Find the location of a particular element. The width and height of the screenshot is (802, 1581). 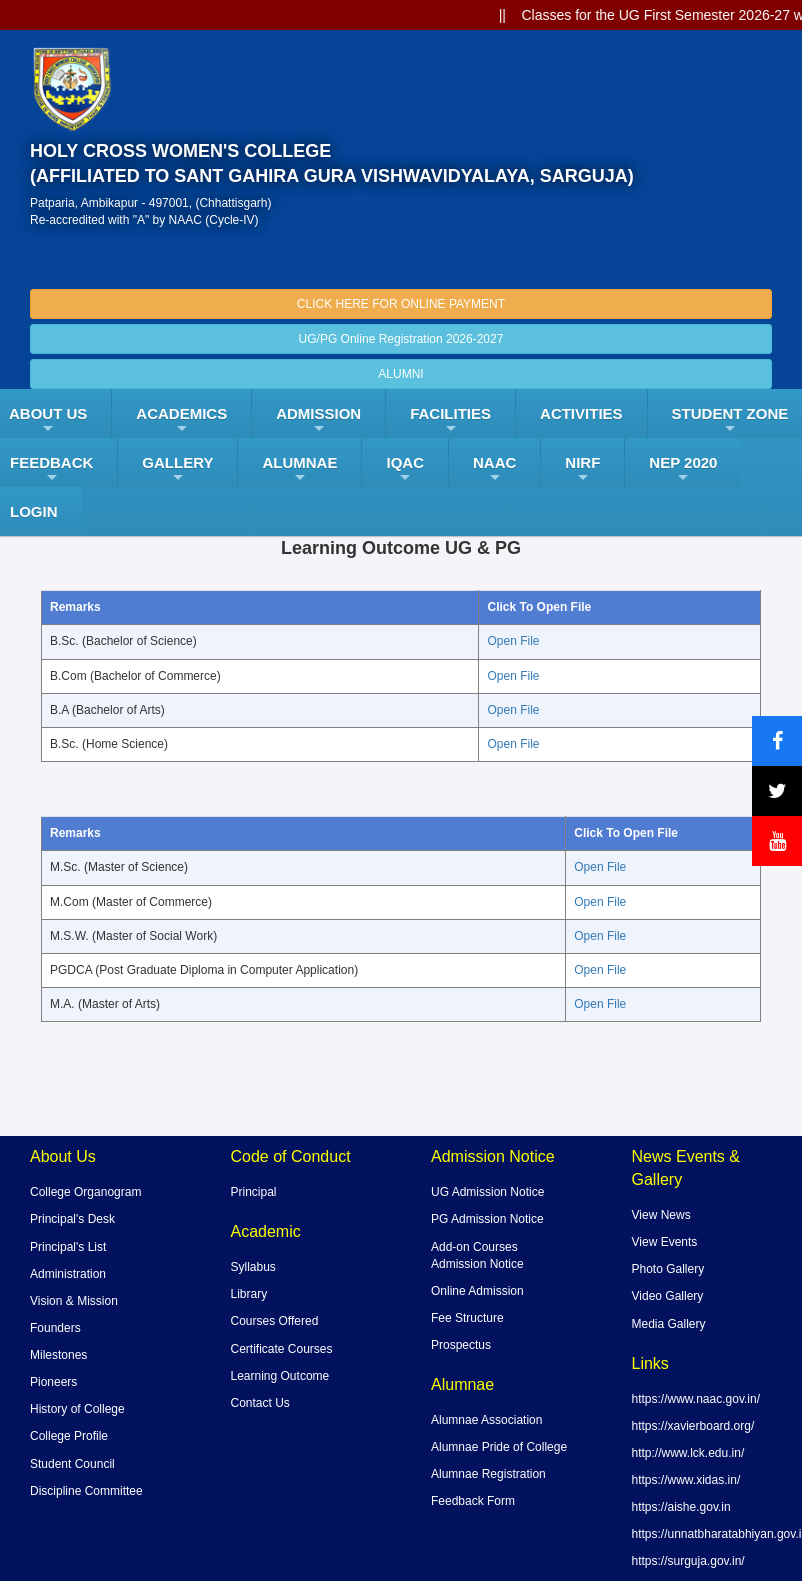

FACILITIES is located at coordinates (450, 420).